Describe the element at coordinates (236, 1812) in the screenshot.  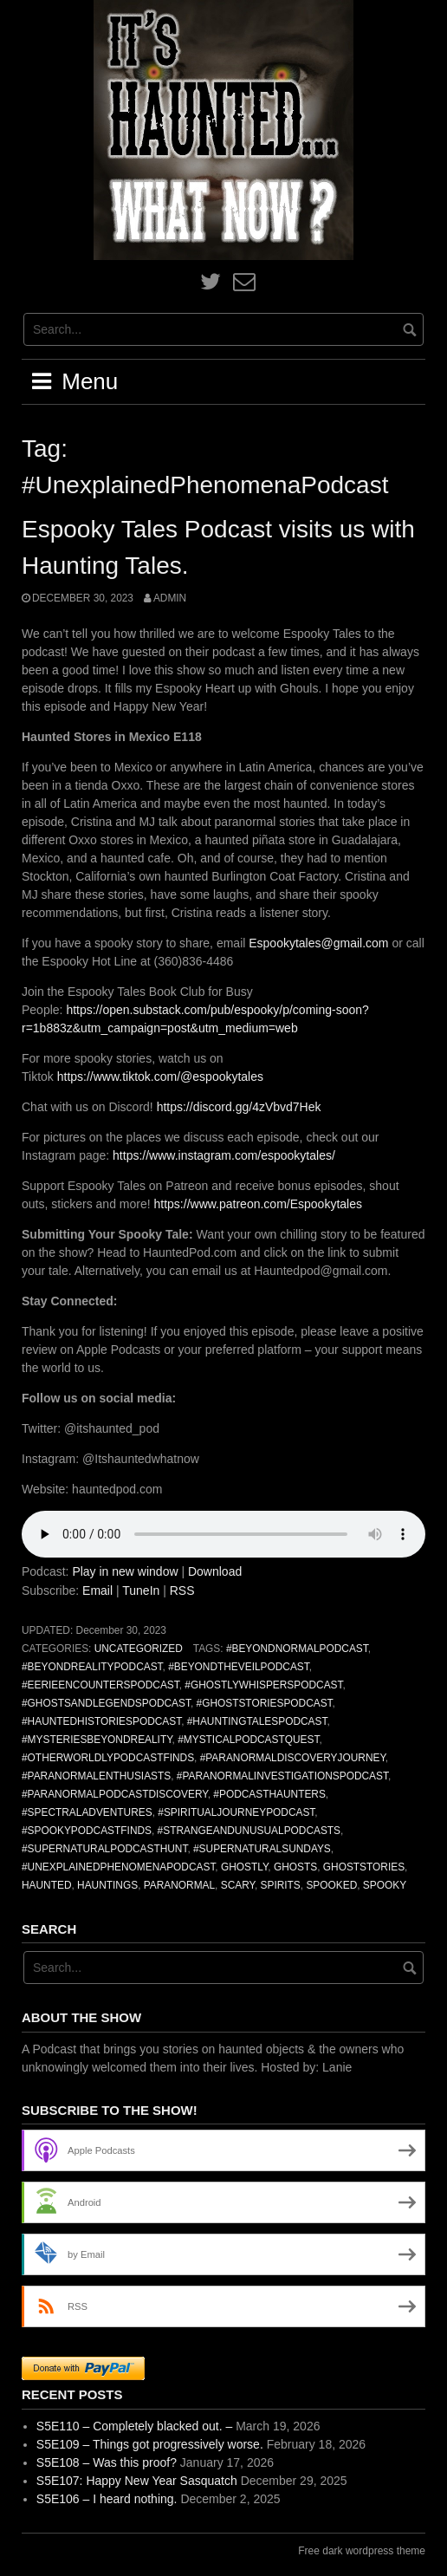
I see `#SpiritualJourneyPodcast` at that location.